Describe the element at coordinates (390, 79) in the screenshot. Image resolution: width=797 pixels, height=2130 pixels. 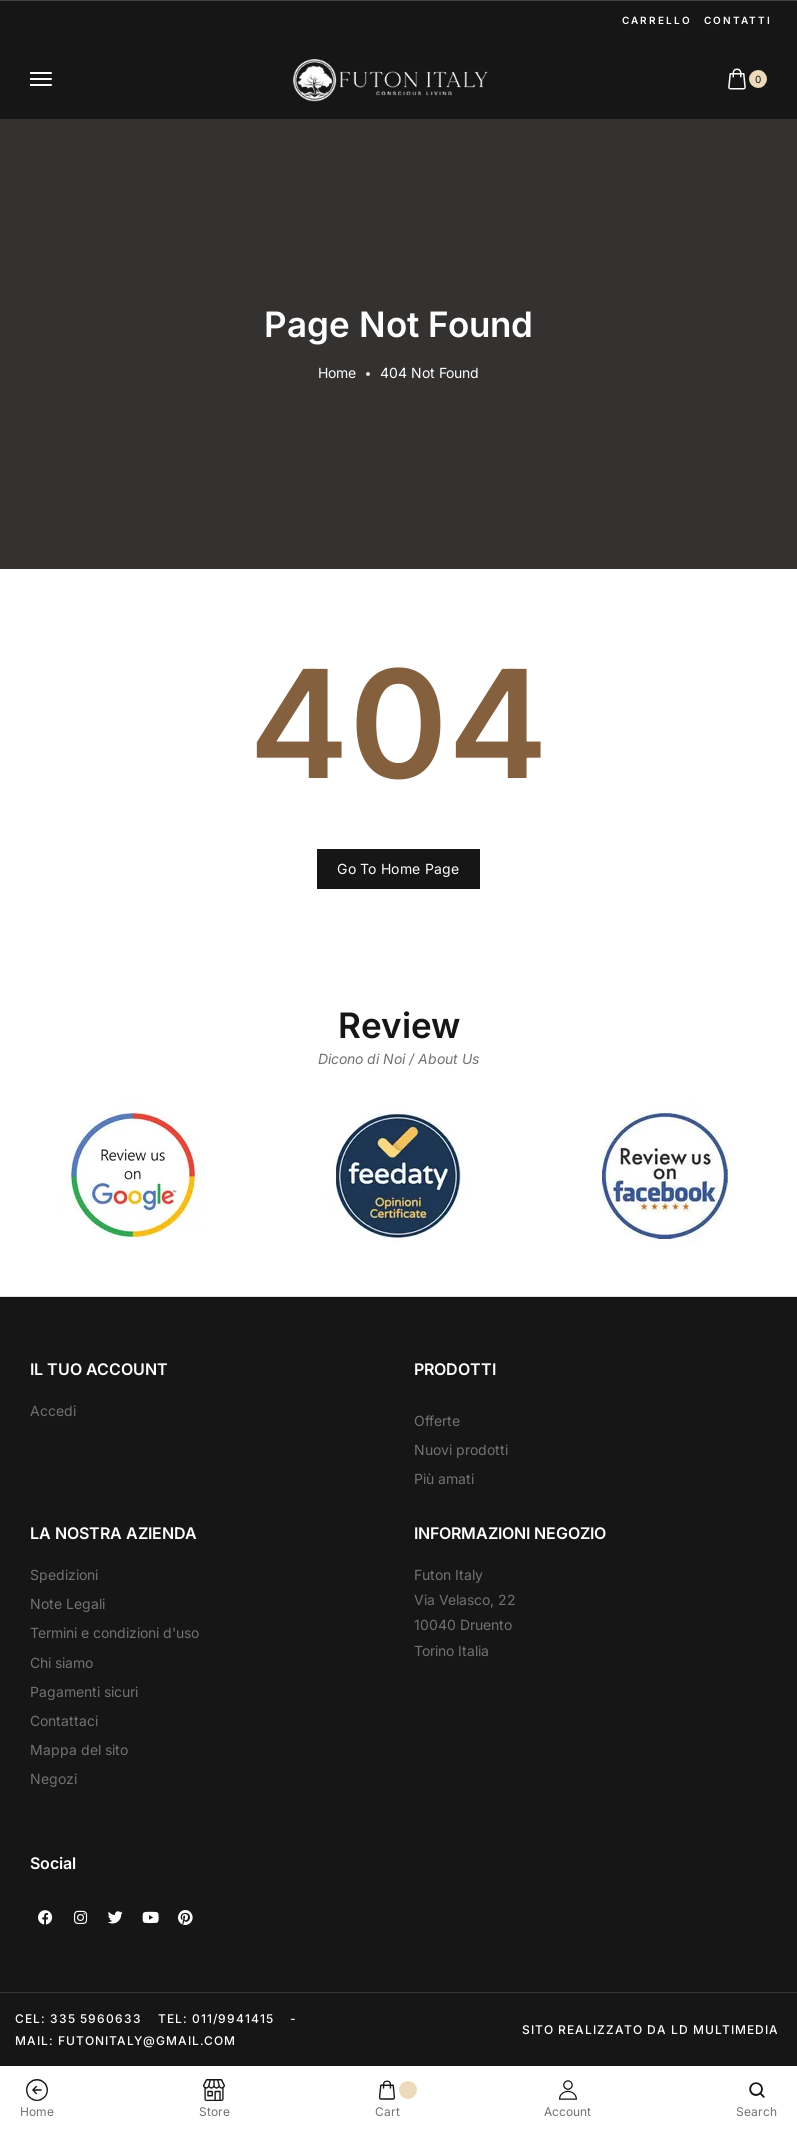
I see `[logo image]` at that location.